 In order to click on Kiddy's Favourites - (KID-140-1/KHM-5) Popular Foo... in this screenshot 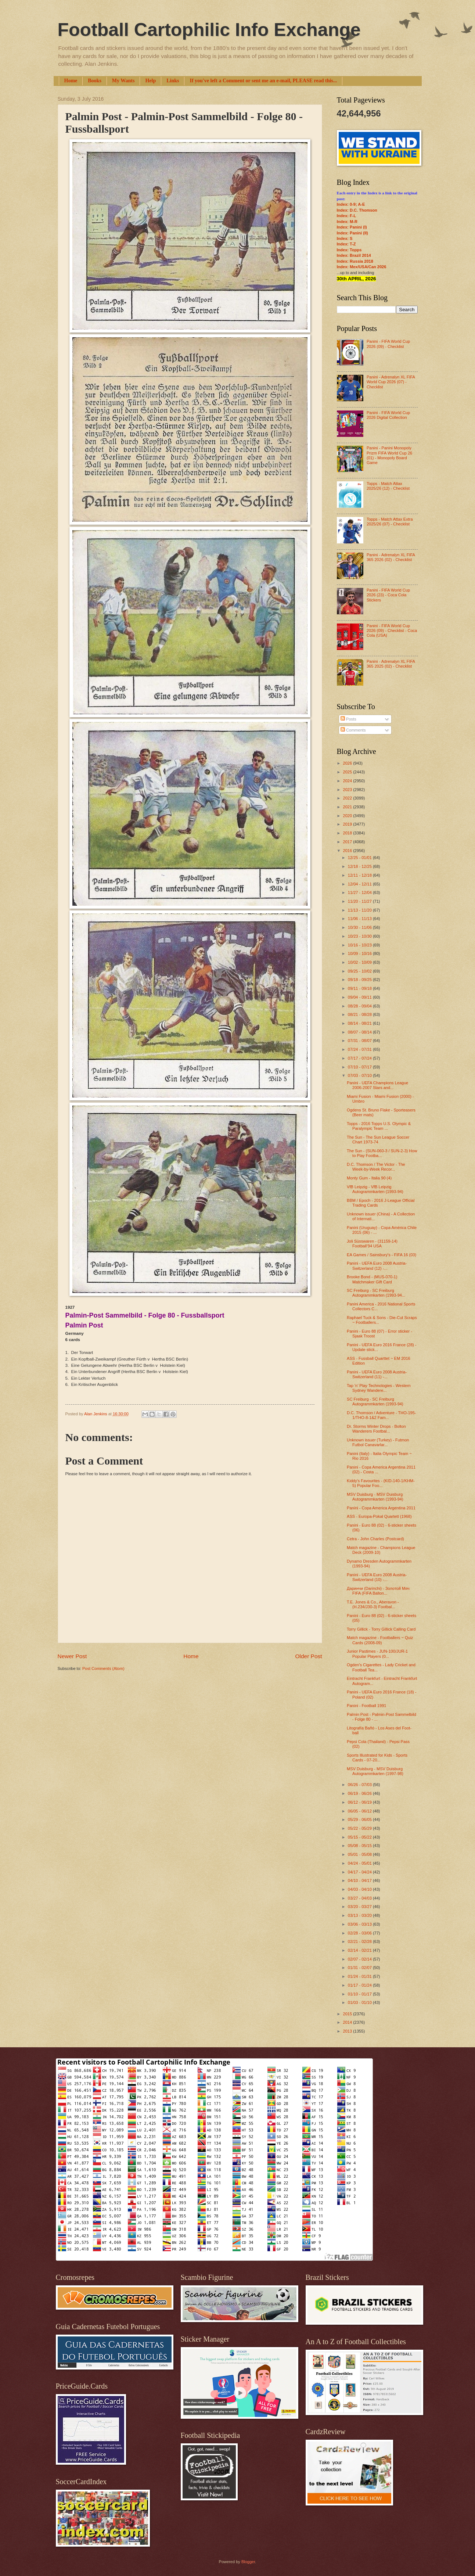, I will do `click(381, 1483)`.